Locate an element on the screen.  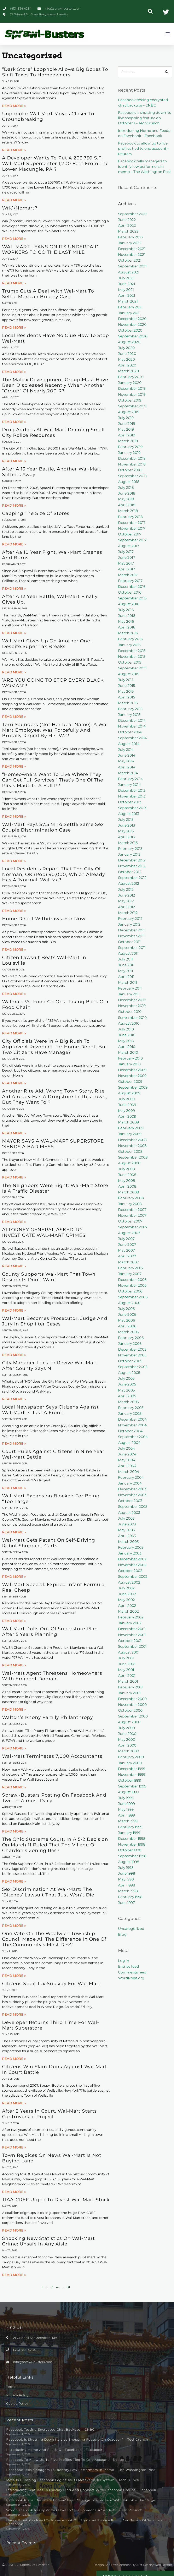
December 1999 is located at coordinates (131, 1769).